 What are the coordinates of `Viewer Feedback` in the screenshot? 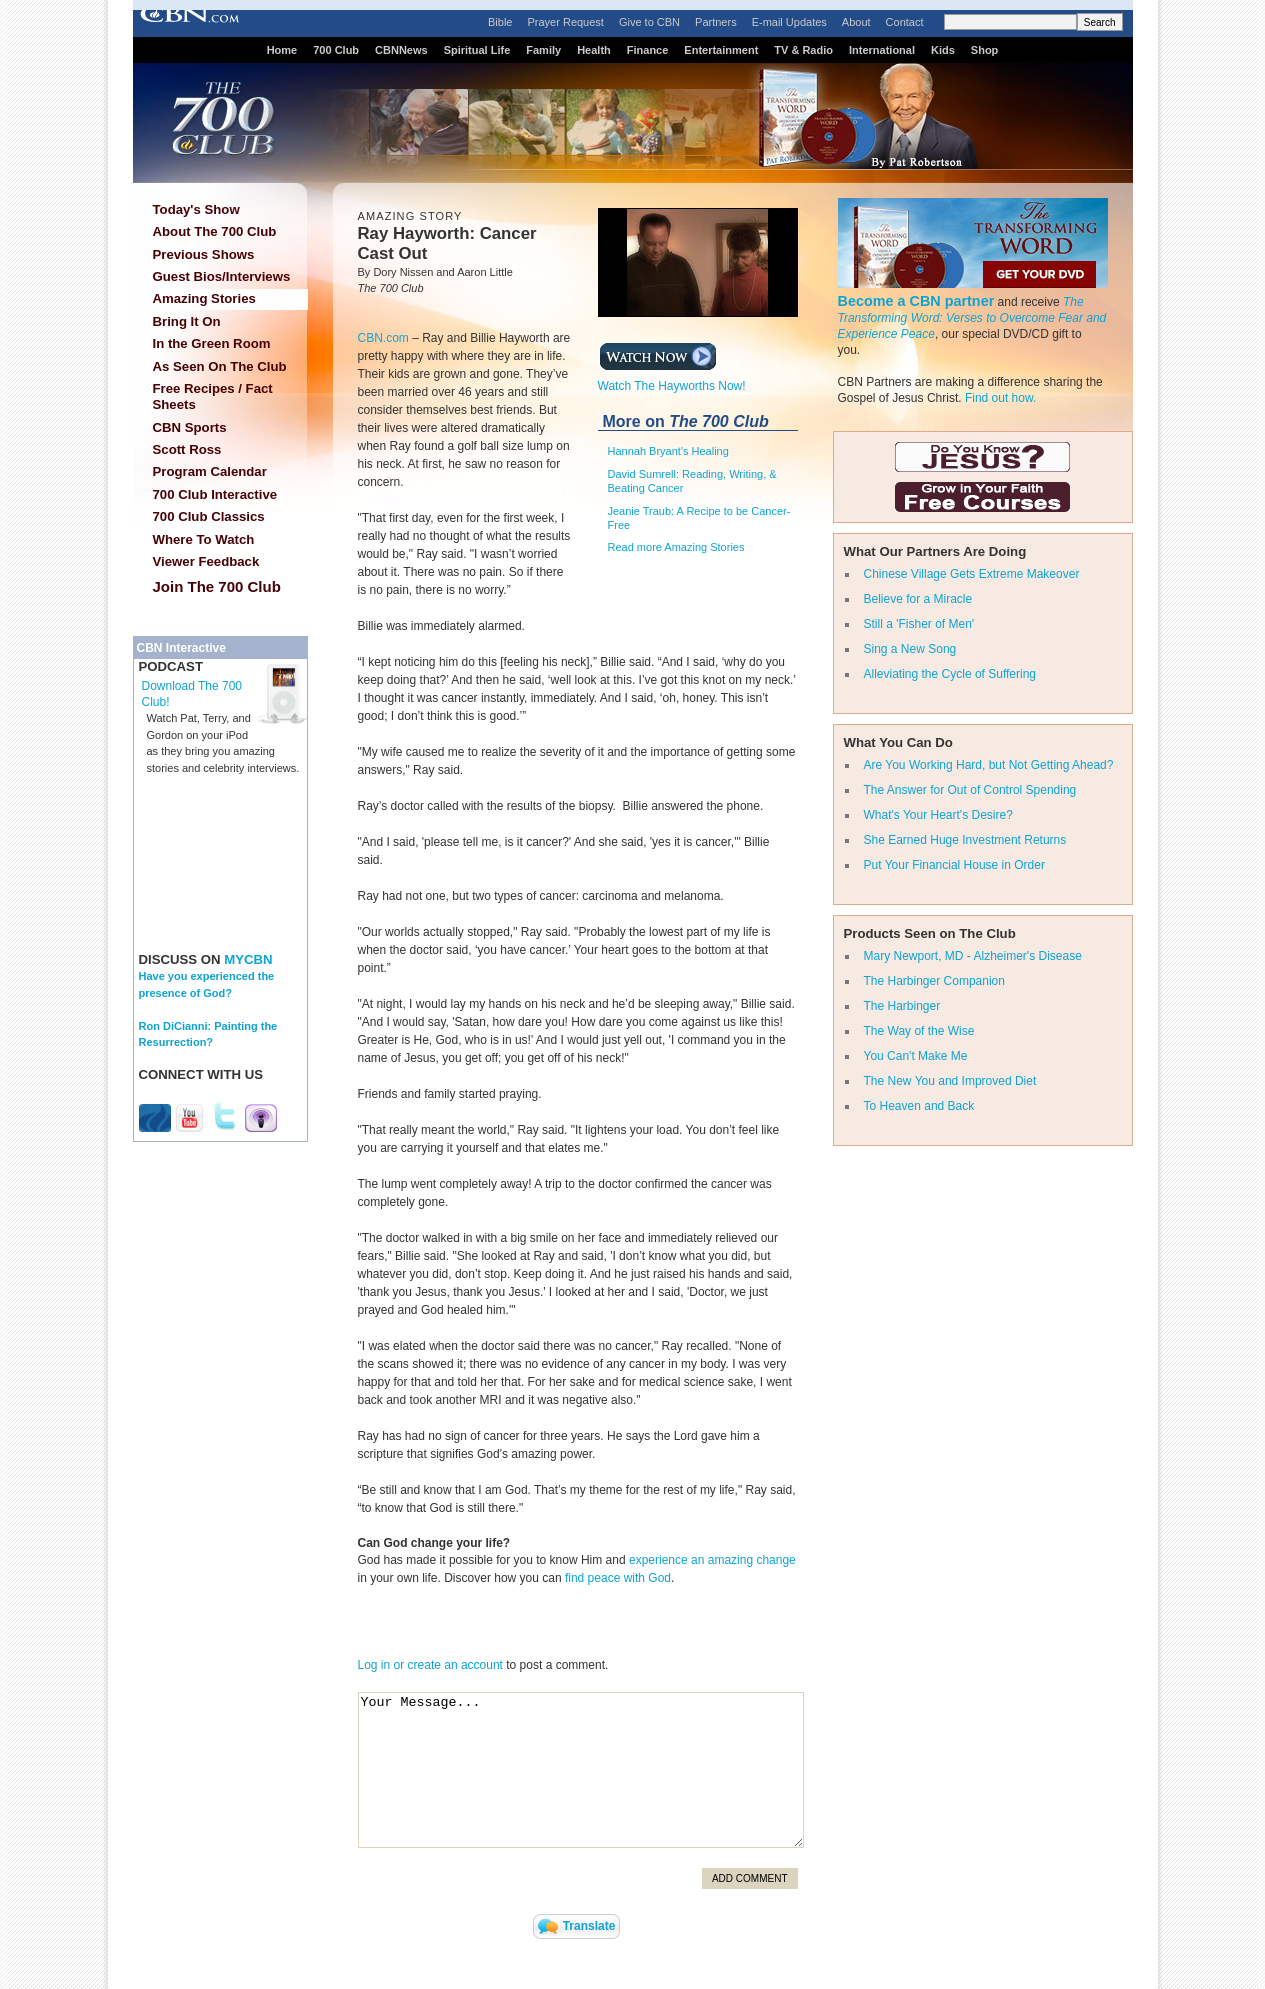 It's located at (206, 561).